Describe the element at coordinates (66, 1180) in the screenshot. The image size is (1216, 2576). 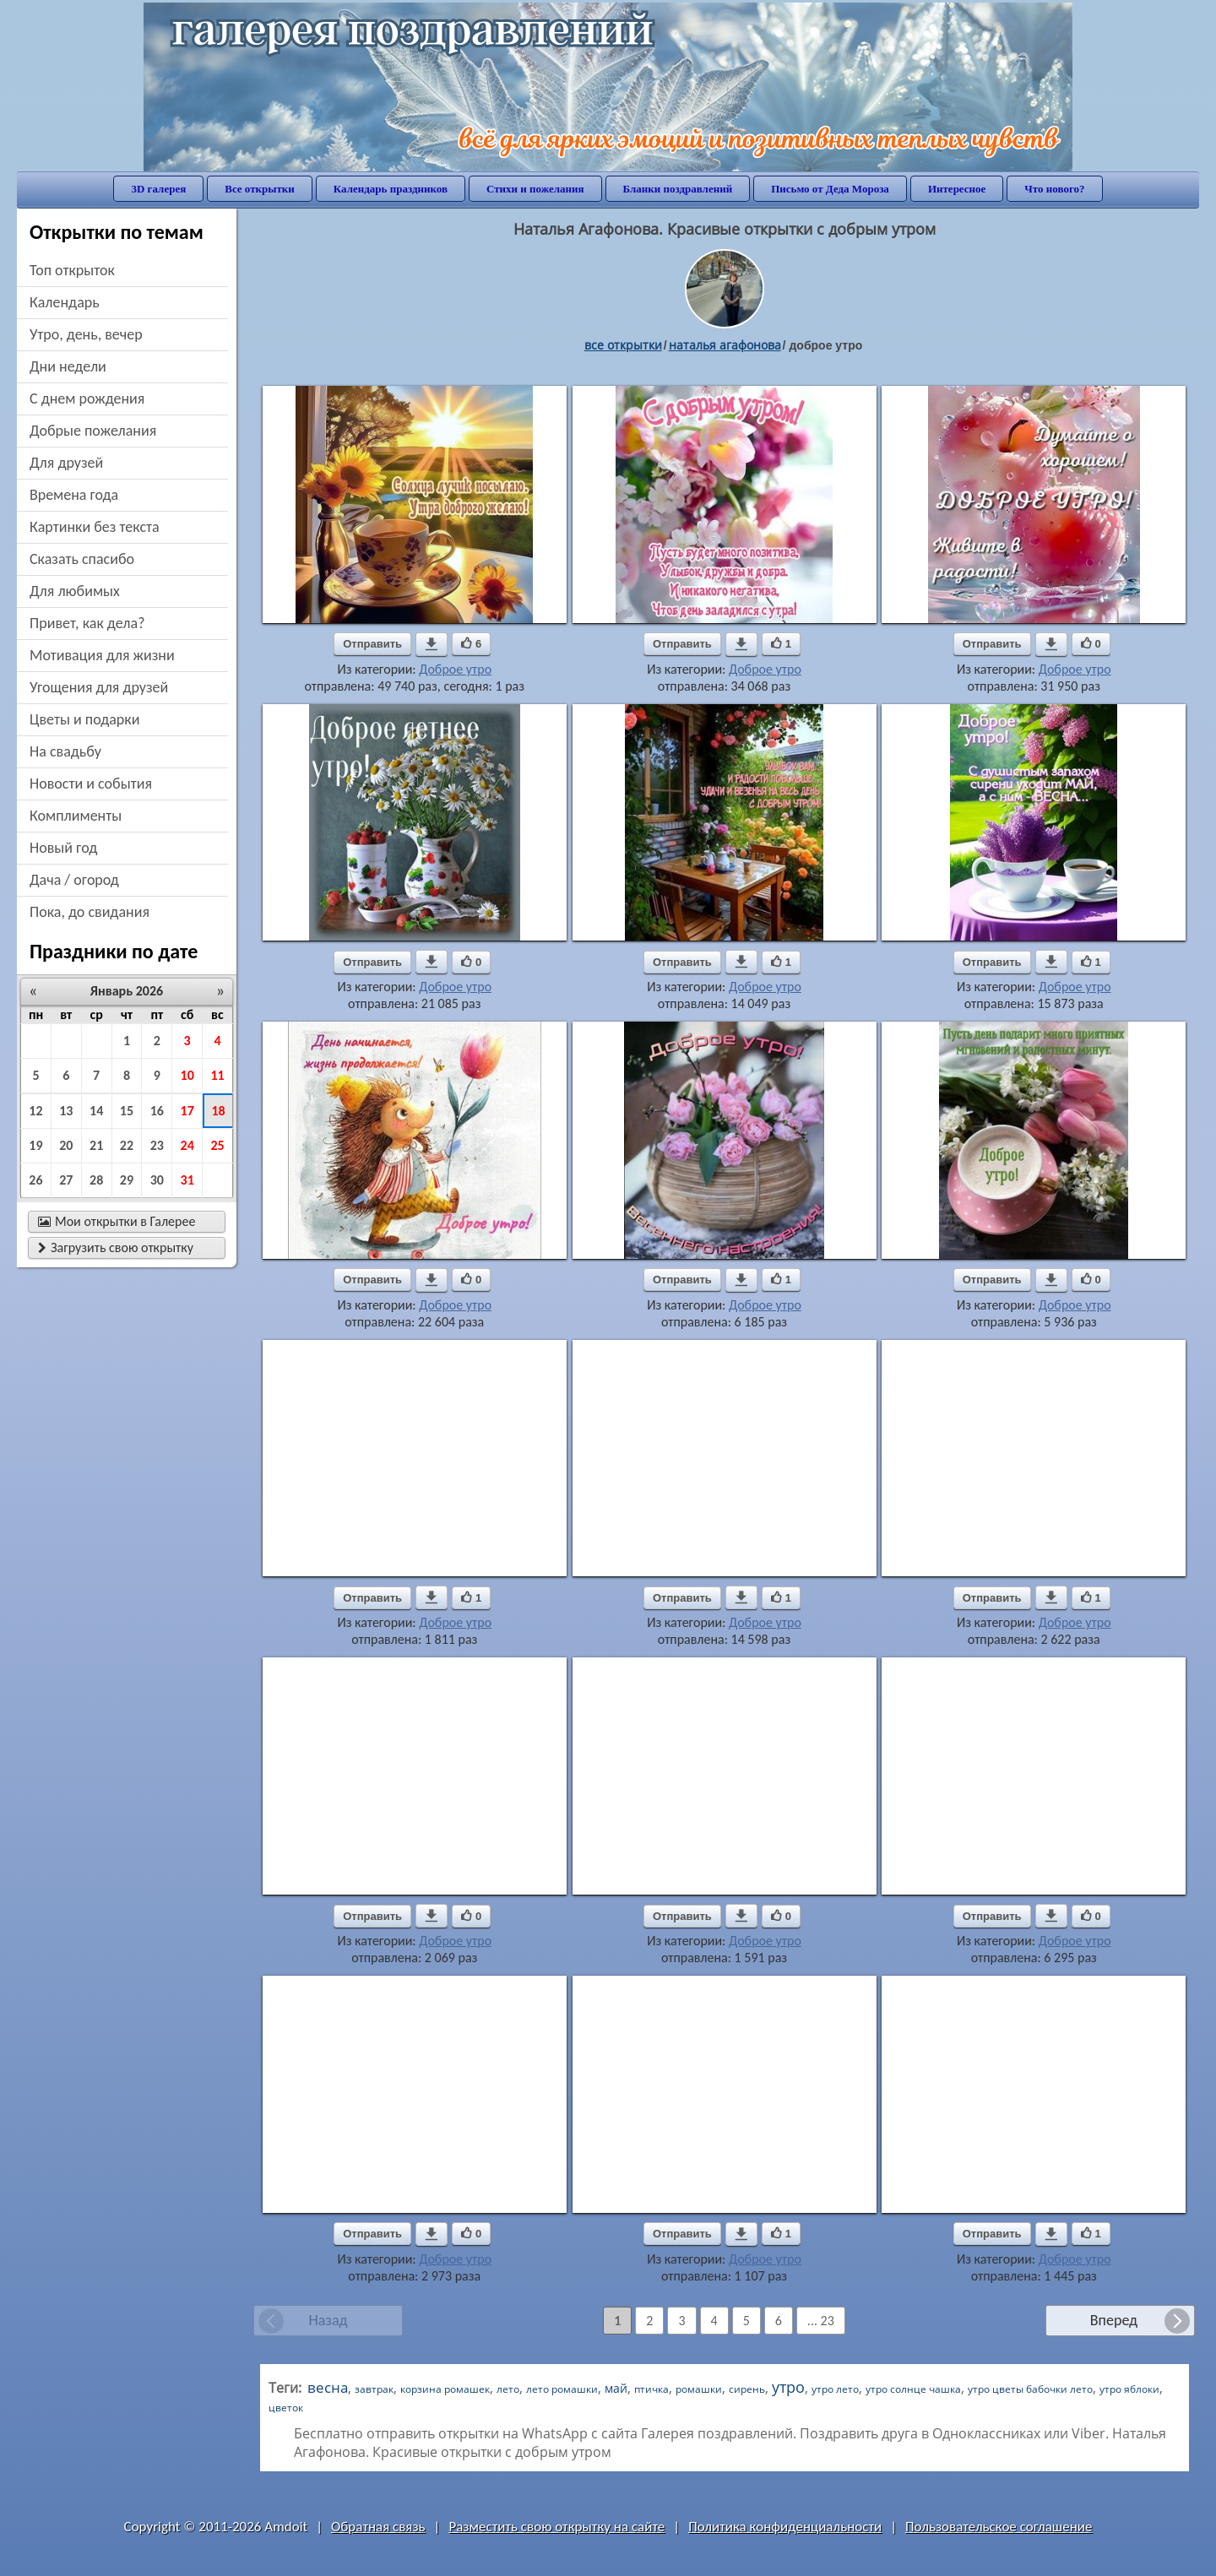
I see `27` at that location.